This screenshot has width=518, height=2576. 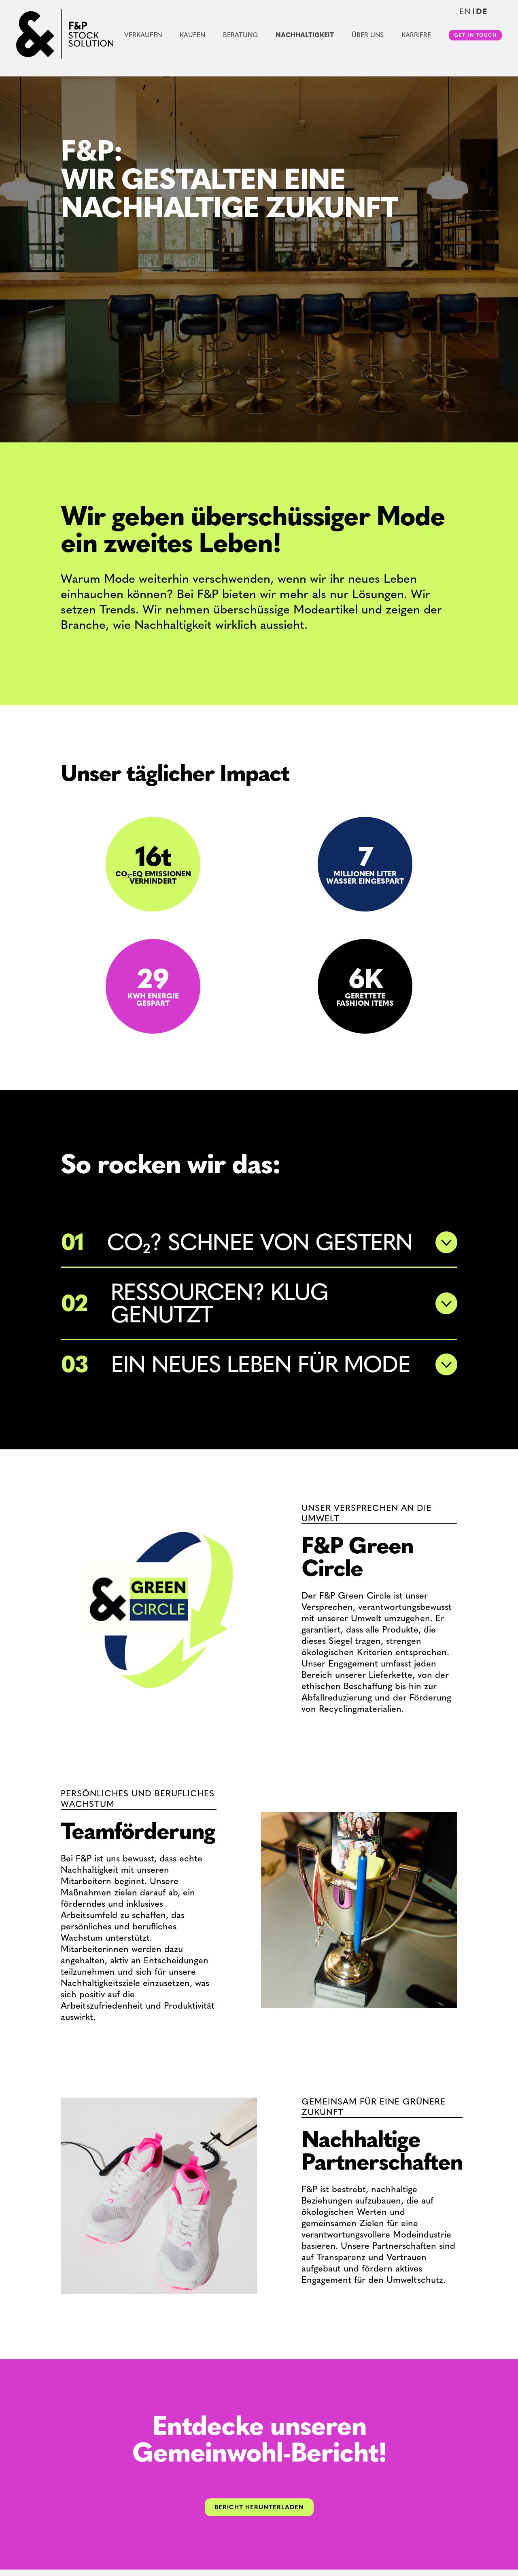 I want to click on BERICHT HERUNTERLADEN, so click(x=259, y=2507).